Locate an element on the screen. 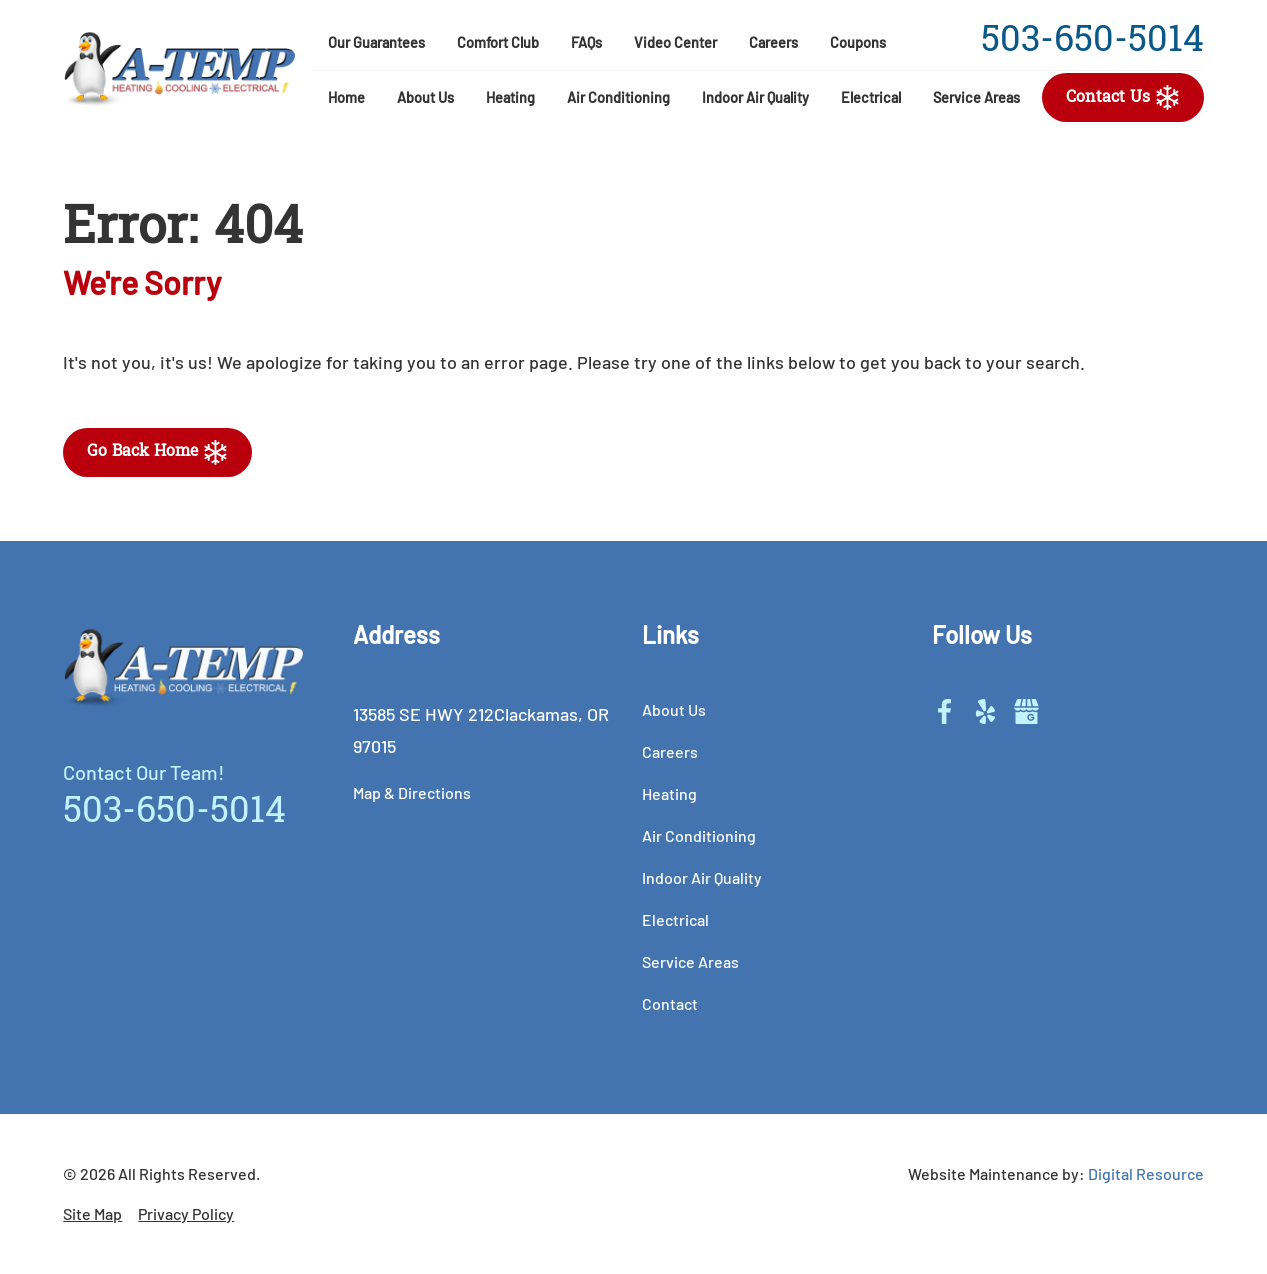  contact is located at coordinates (670, 1003).